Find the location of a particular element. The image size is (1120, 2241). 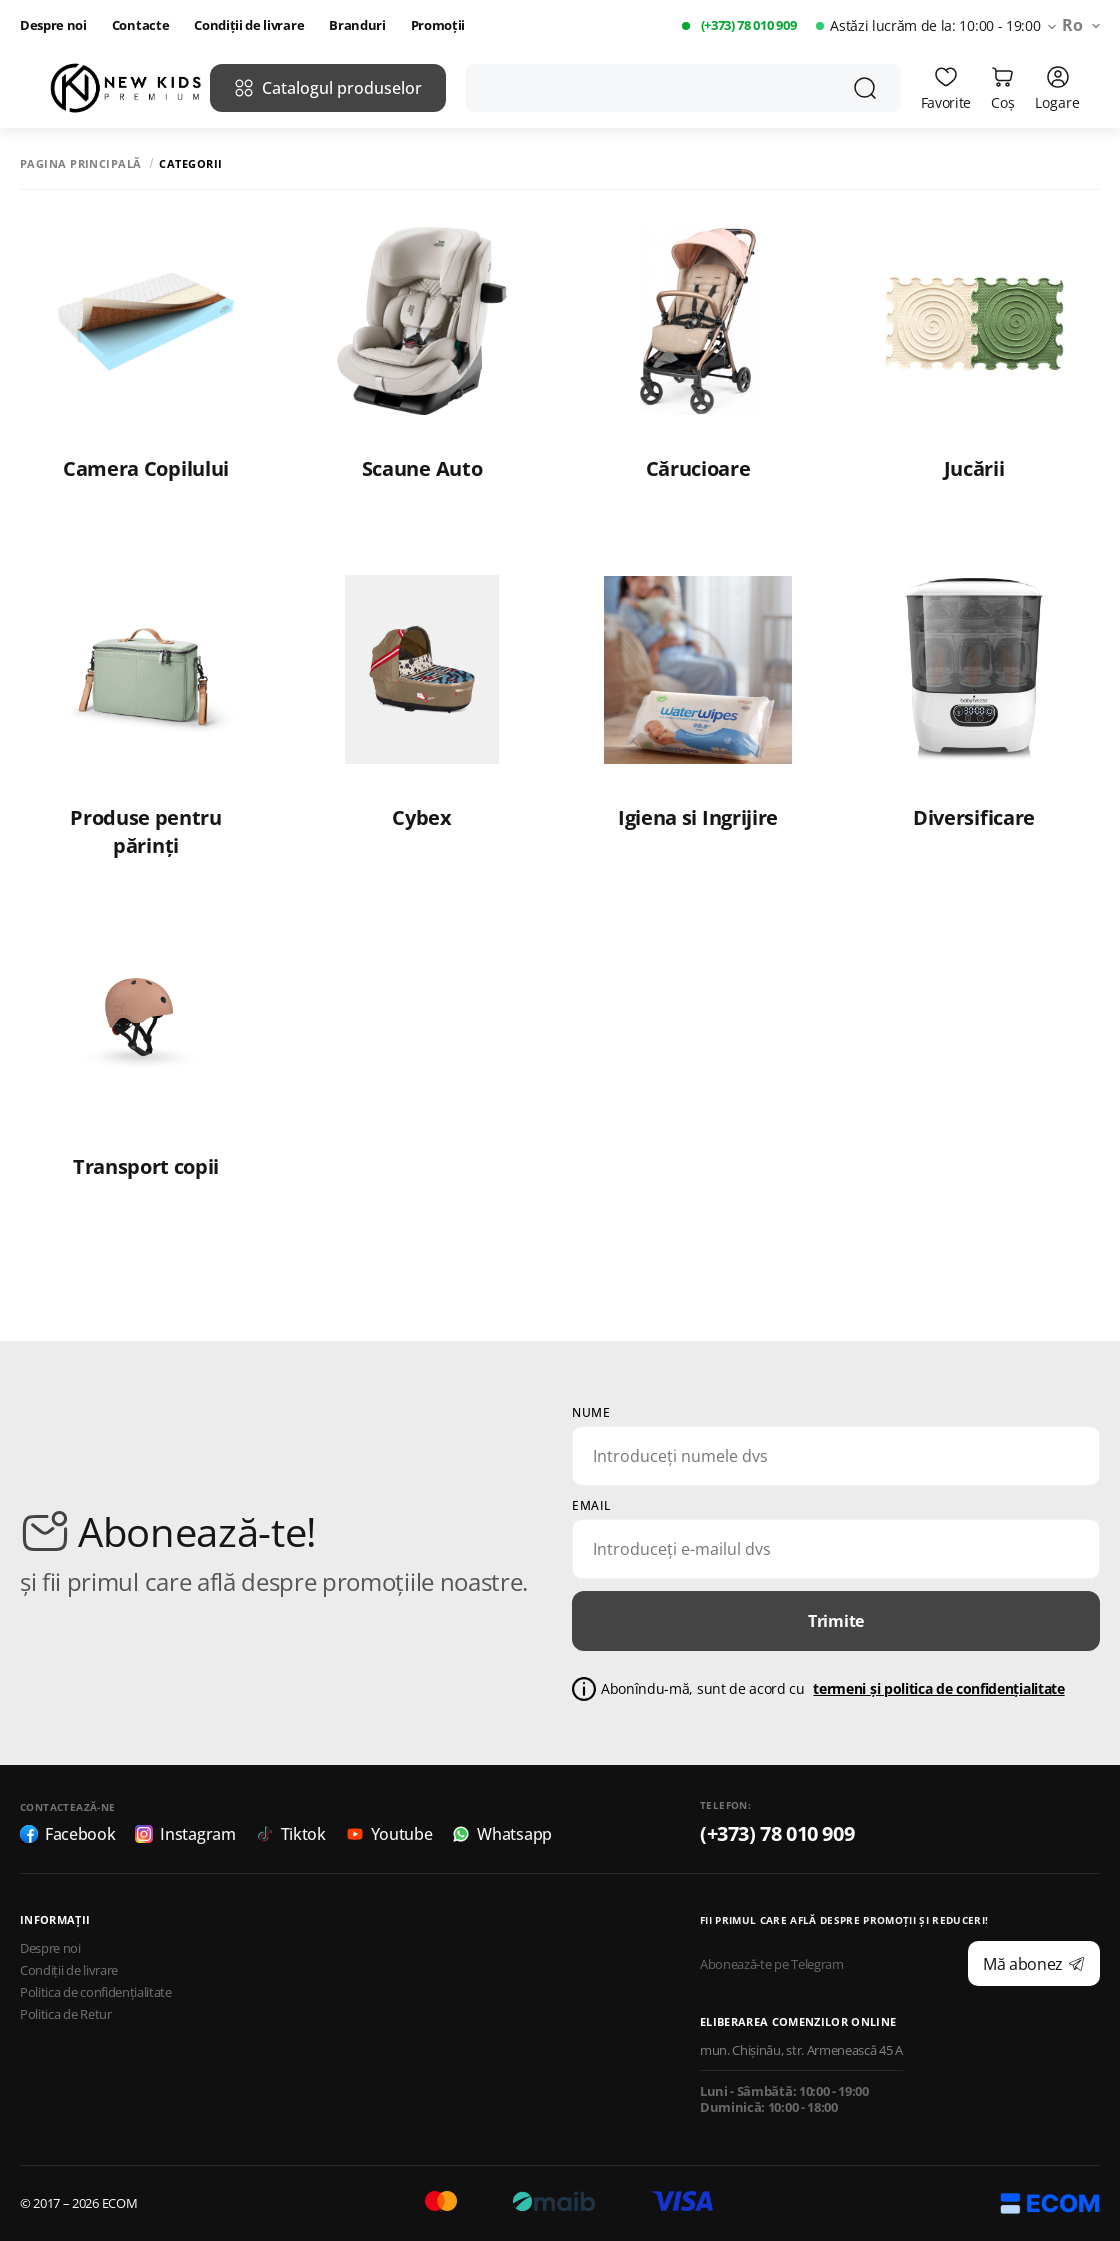

Whatsapp is located at coordinates (501, 1834).